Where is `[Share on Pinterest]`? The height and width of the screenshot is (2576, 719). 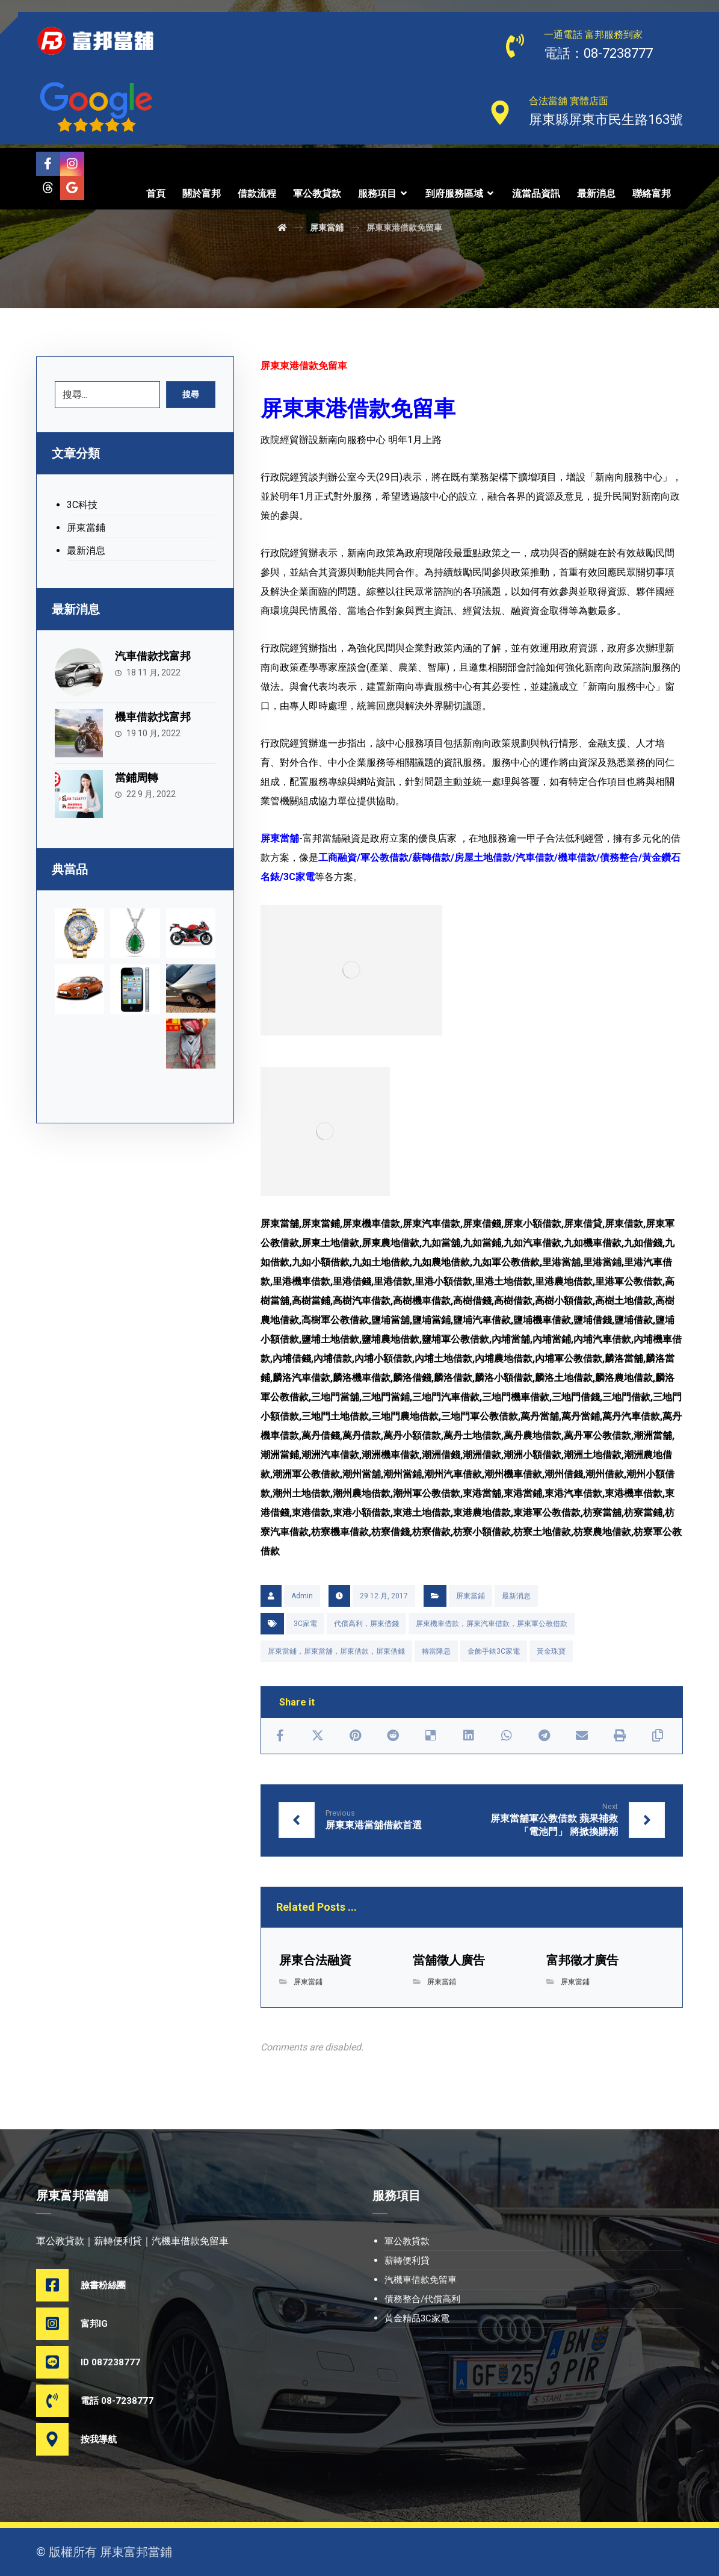 [Share on Pinterest] is located at coordinates (355, 1736).